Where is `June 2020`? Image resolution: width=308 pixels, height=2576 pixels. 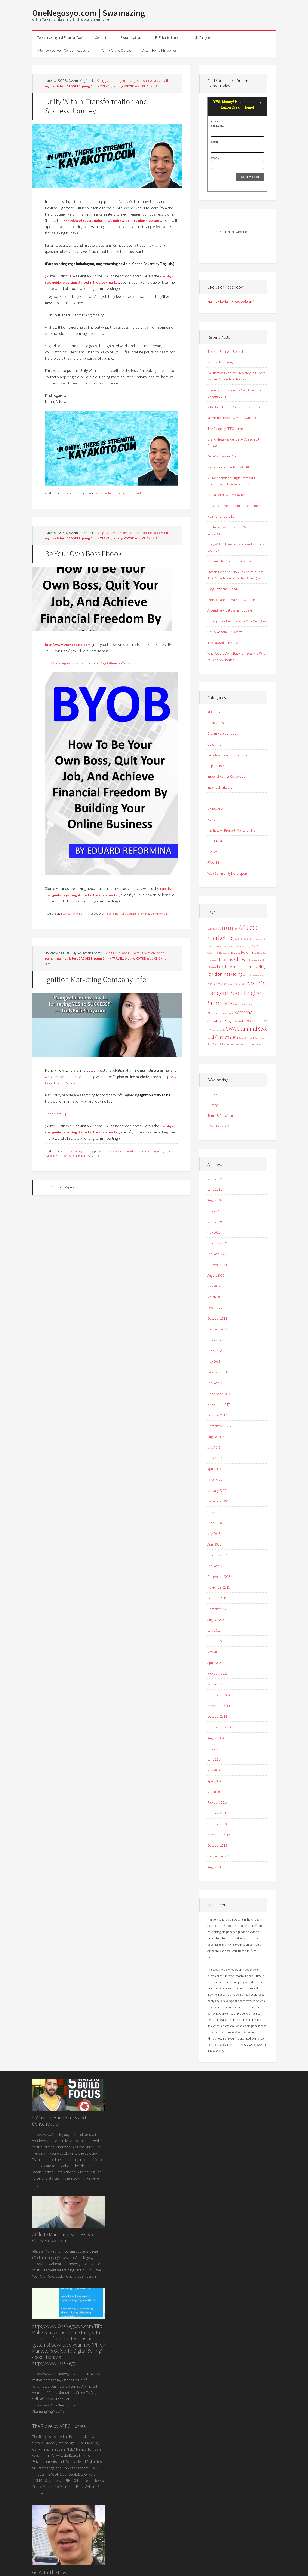
June 2020 is located at coordinates (215, 1246).